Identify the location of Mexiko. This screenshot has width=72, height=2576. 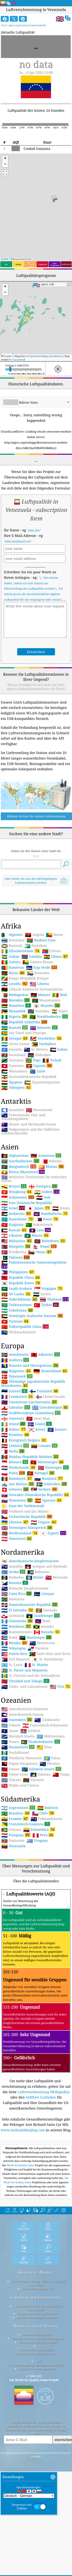
(14, 1688).